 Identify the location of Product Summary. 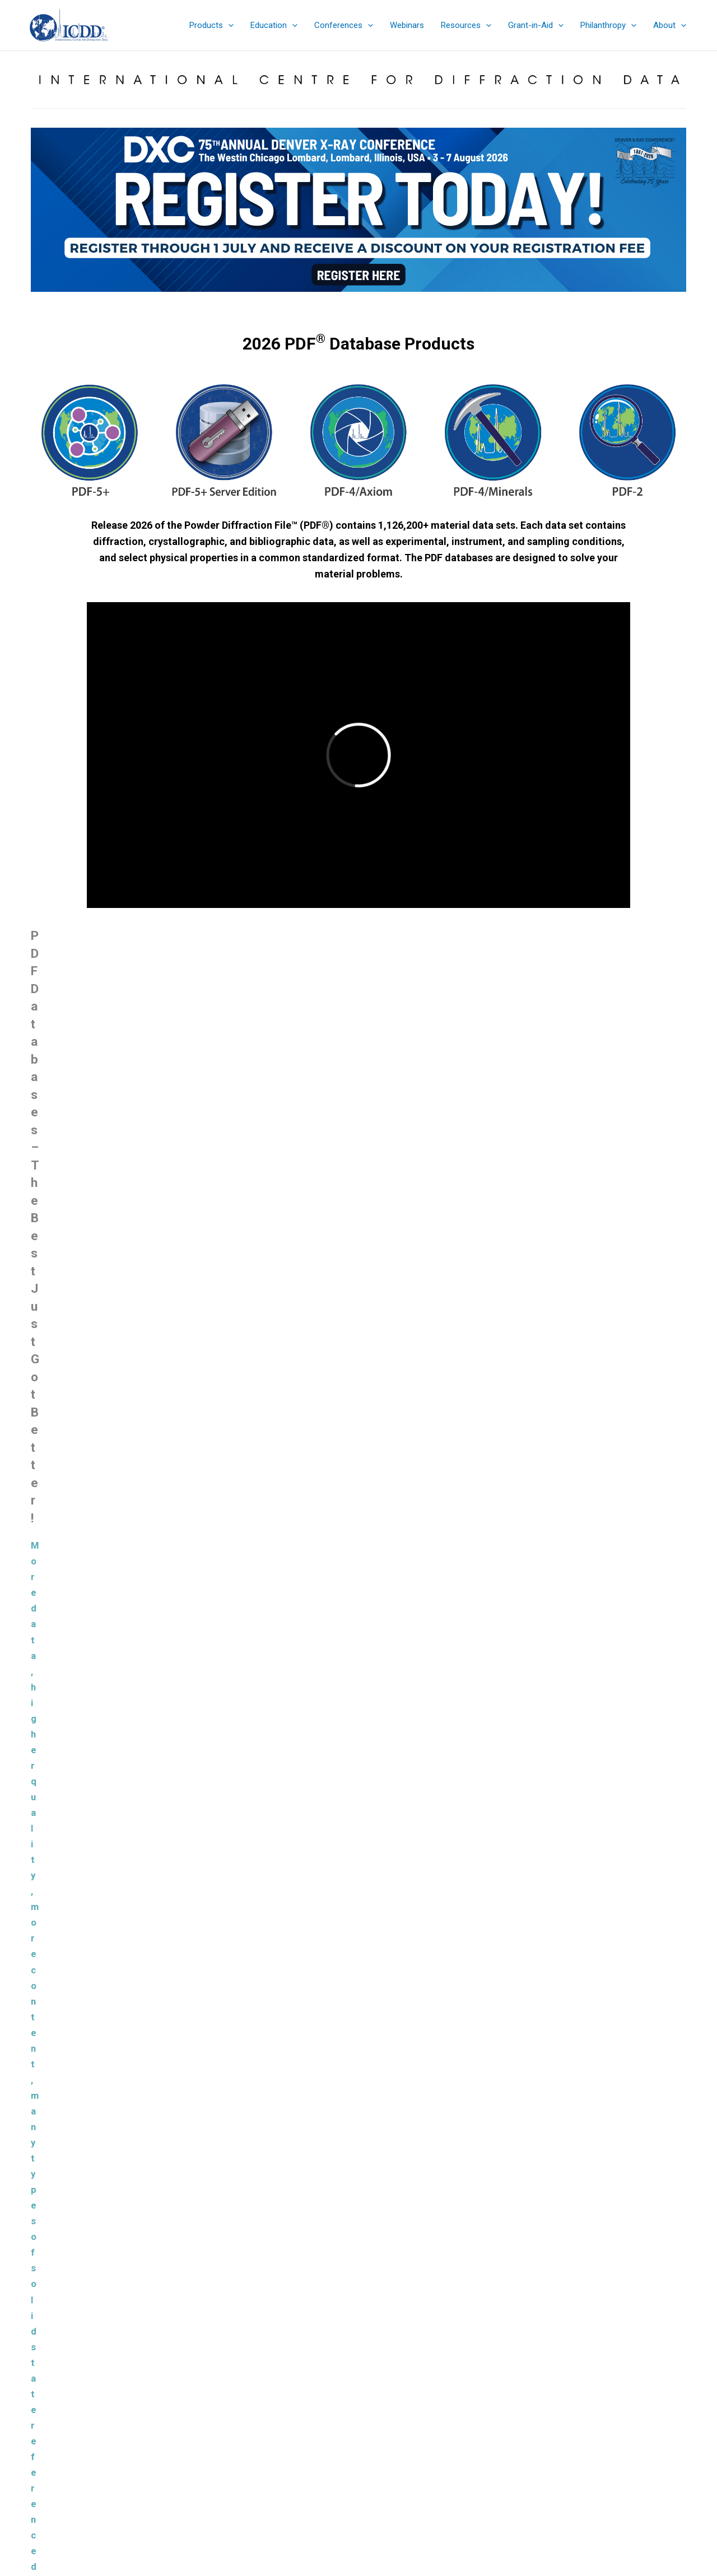
(113, 1197).